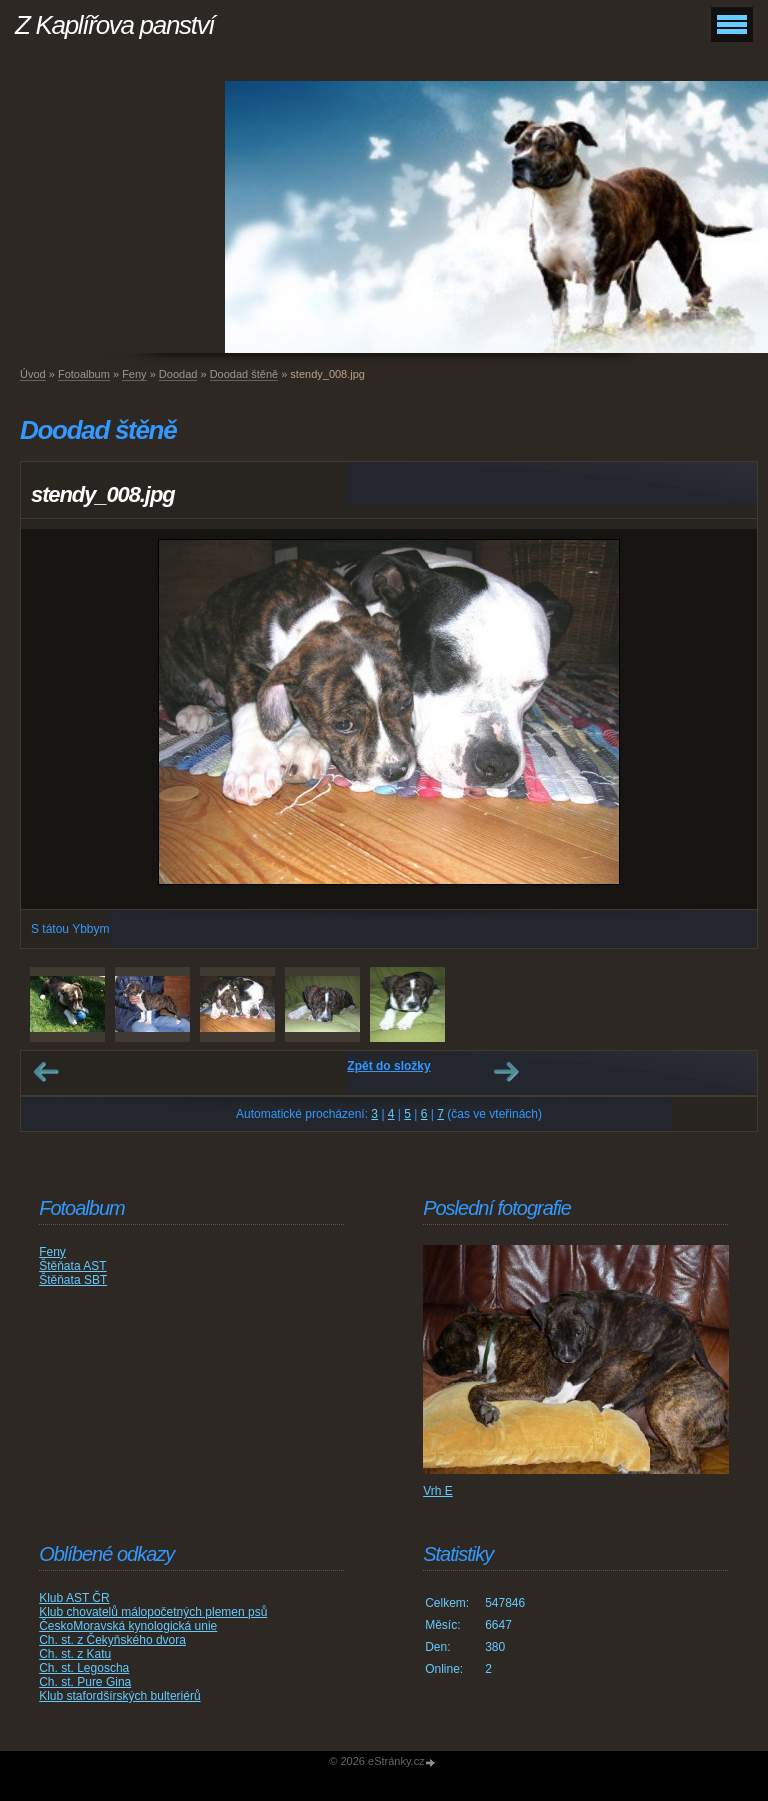  Describe the element at coordinates (73, 1280) in the screenshot. I see `Štěňata SBT` at that location.